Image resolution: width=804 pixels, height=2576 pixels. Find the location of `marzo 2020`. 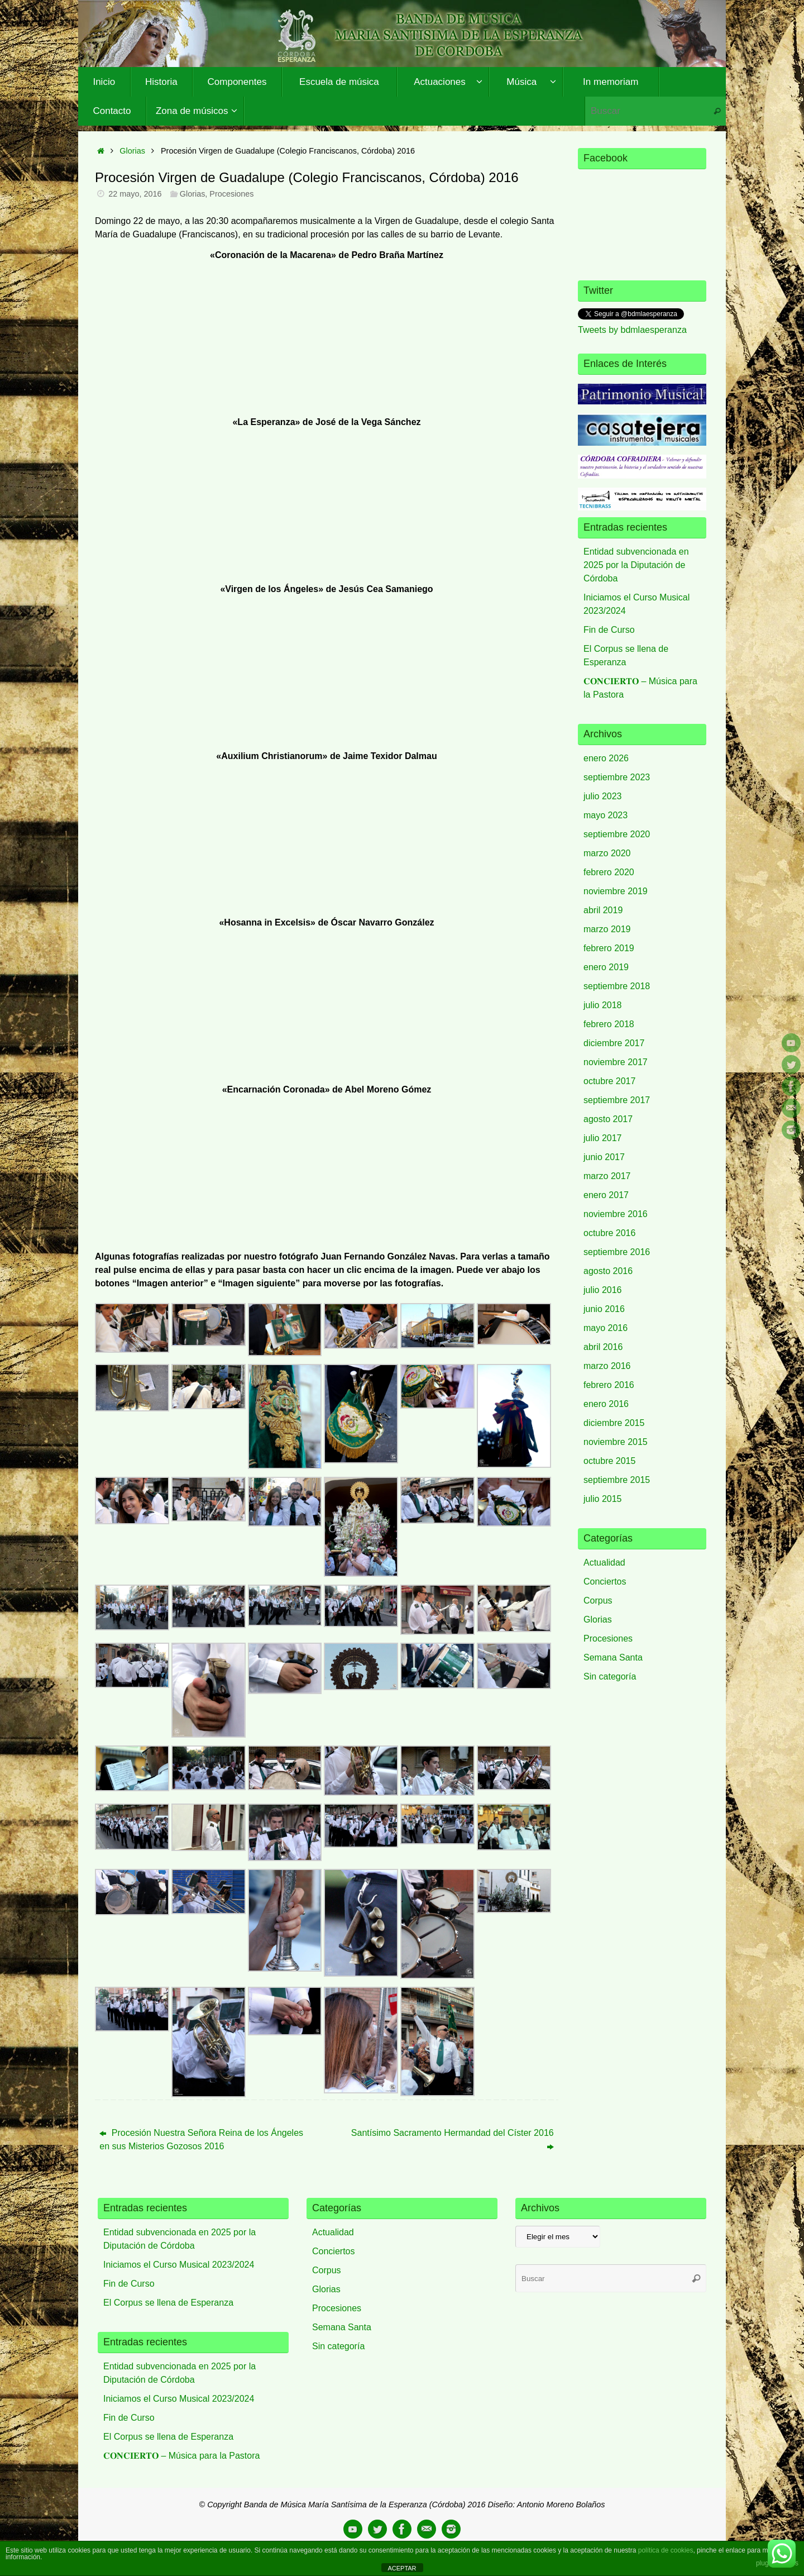

marzo 2020 is located at coordinates (607, 853).